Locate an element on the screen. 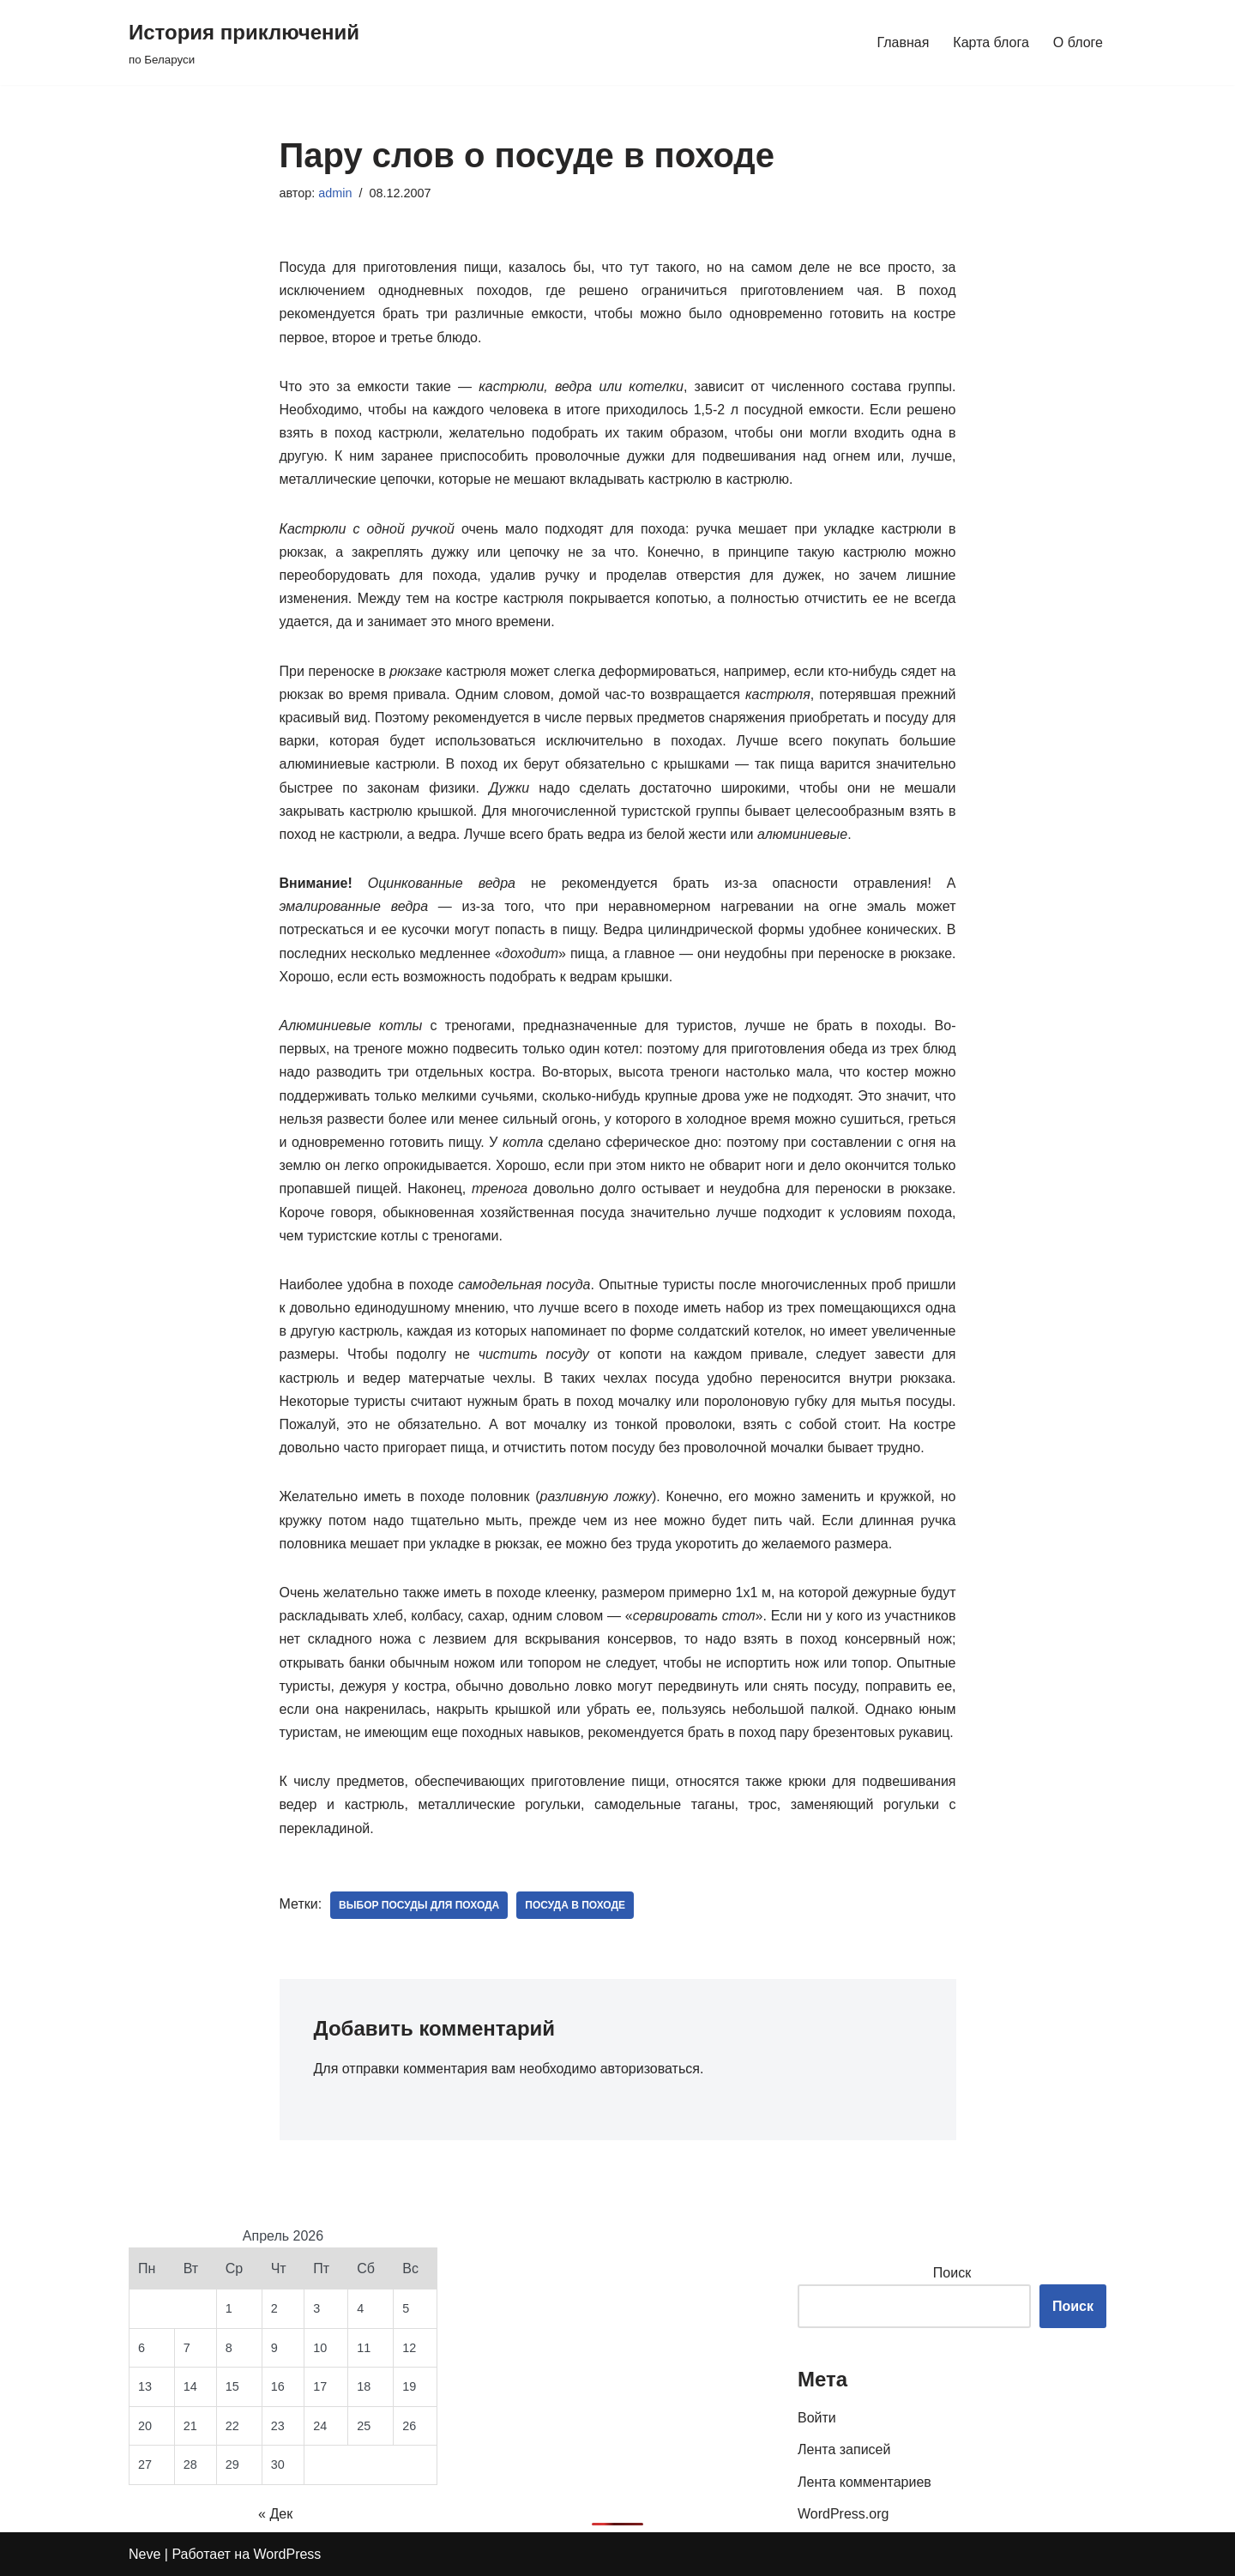 The image size is (1235, 2576). WordPress is located at coordinates (288, 2554).